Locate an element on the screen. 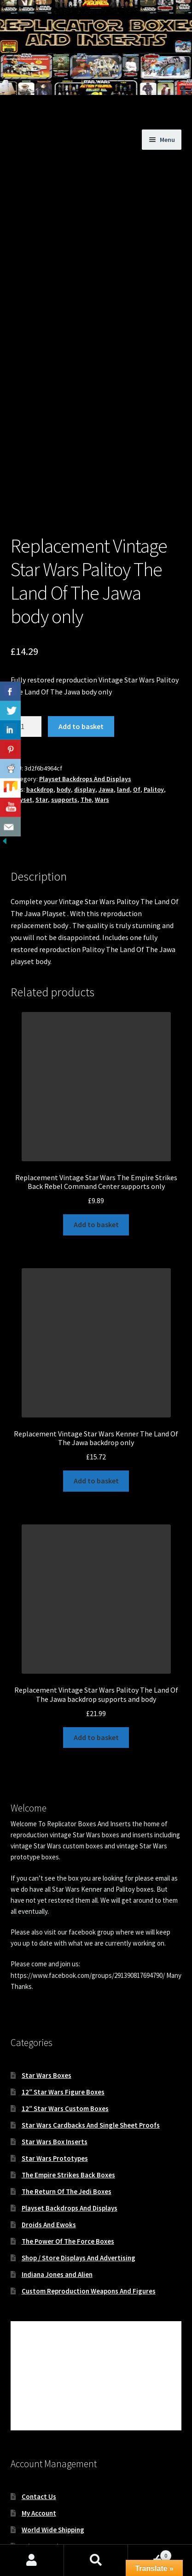  12″ Star Wars Figure Boxes is located at coordinates (63, 2006).